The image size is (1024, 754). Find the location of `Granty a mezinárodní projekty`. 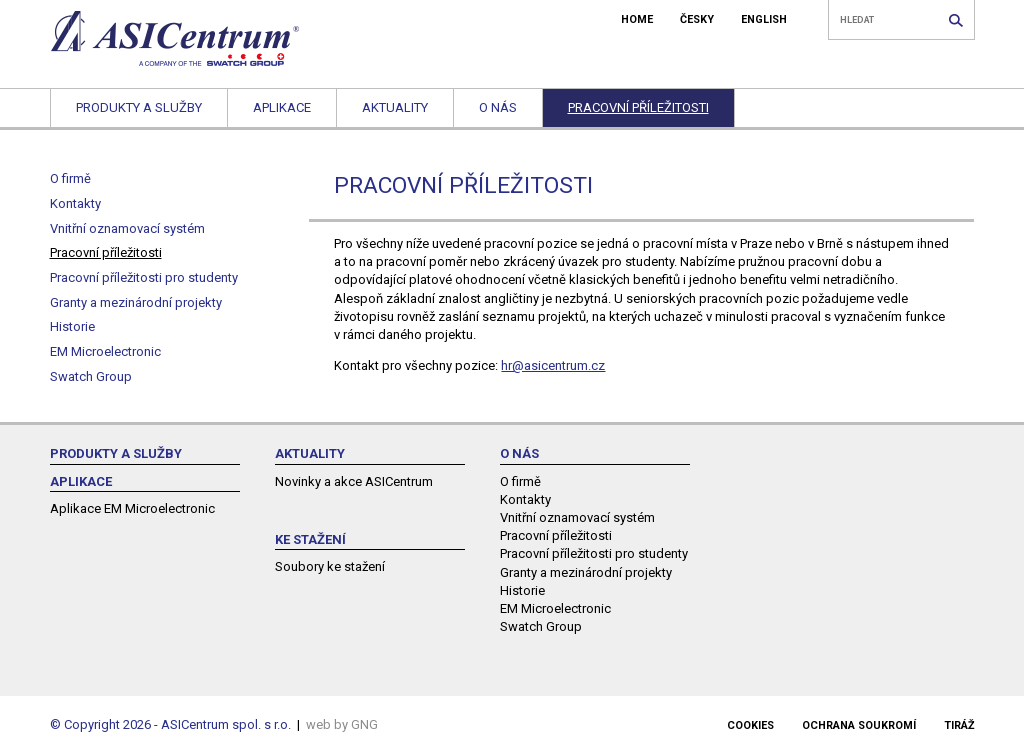

Granty a mezinárodní projekty is located at coordinates (136, 302).